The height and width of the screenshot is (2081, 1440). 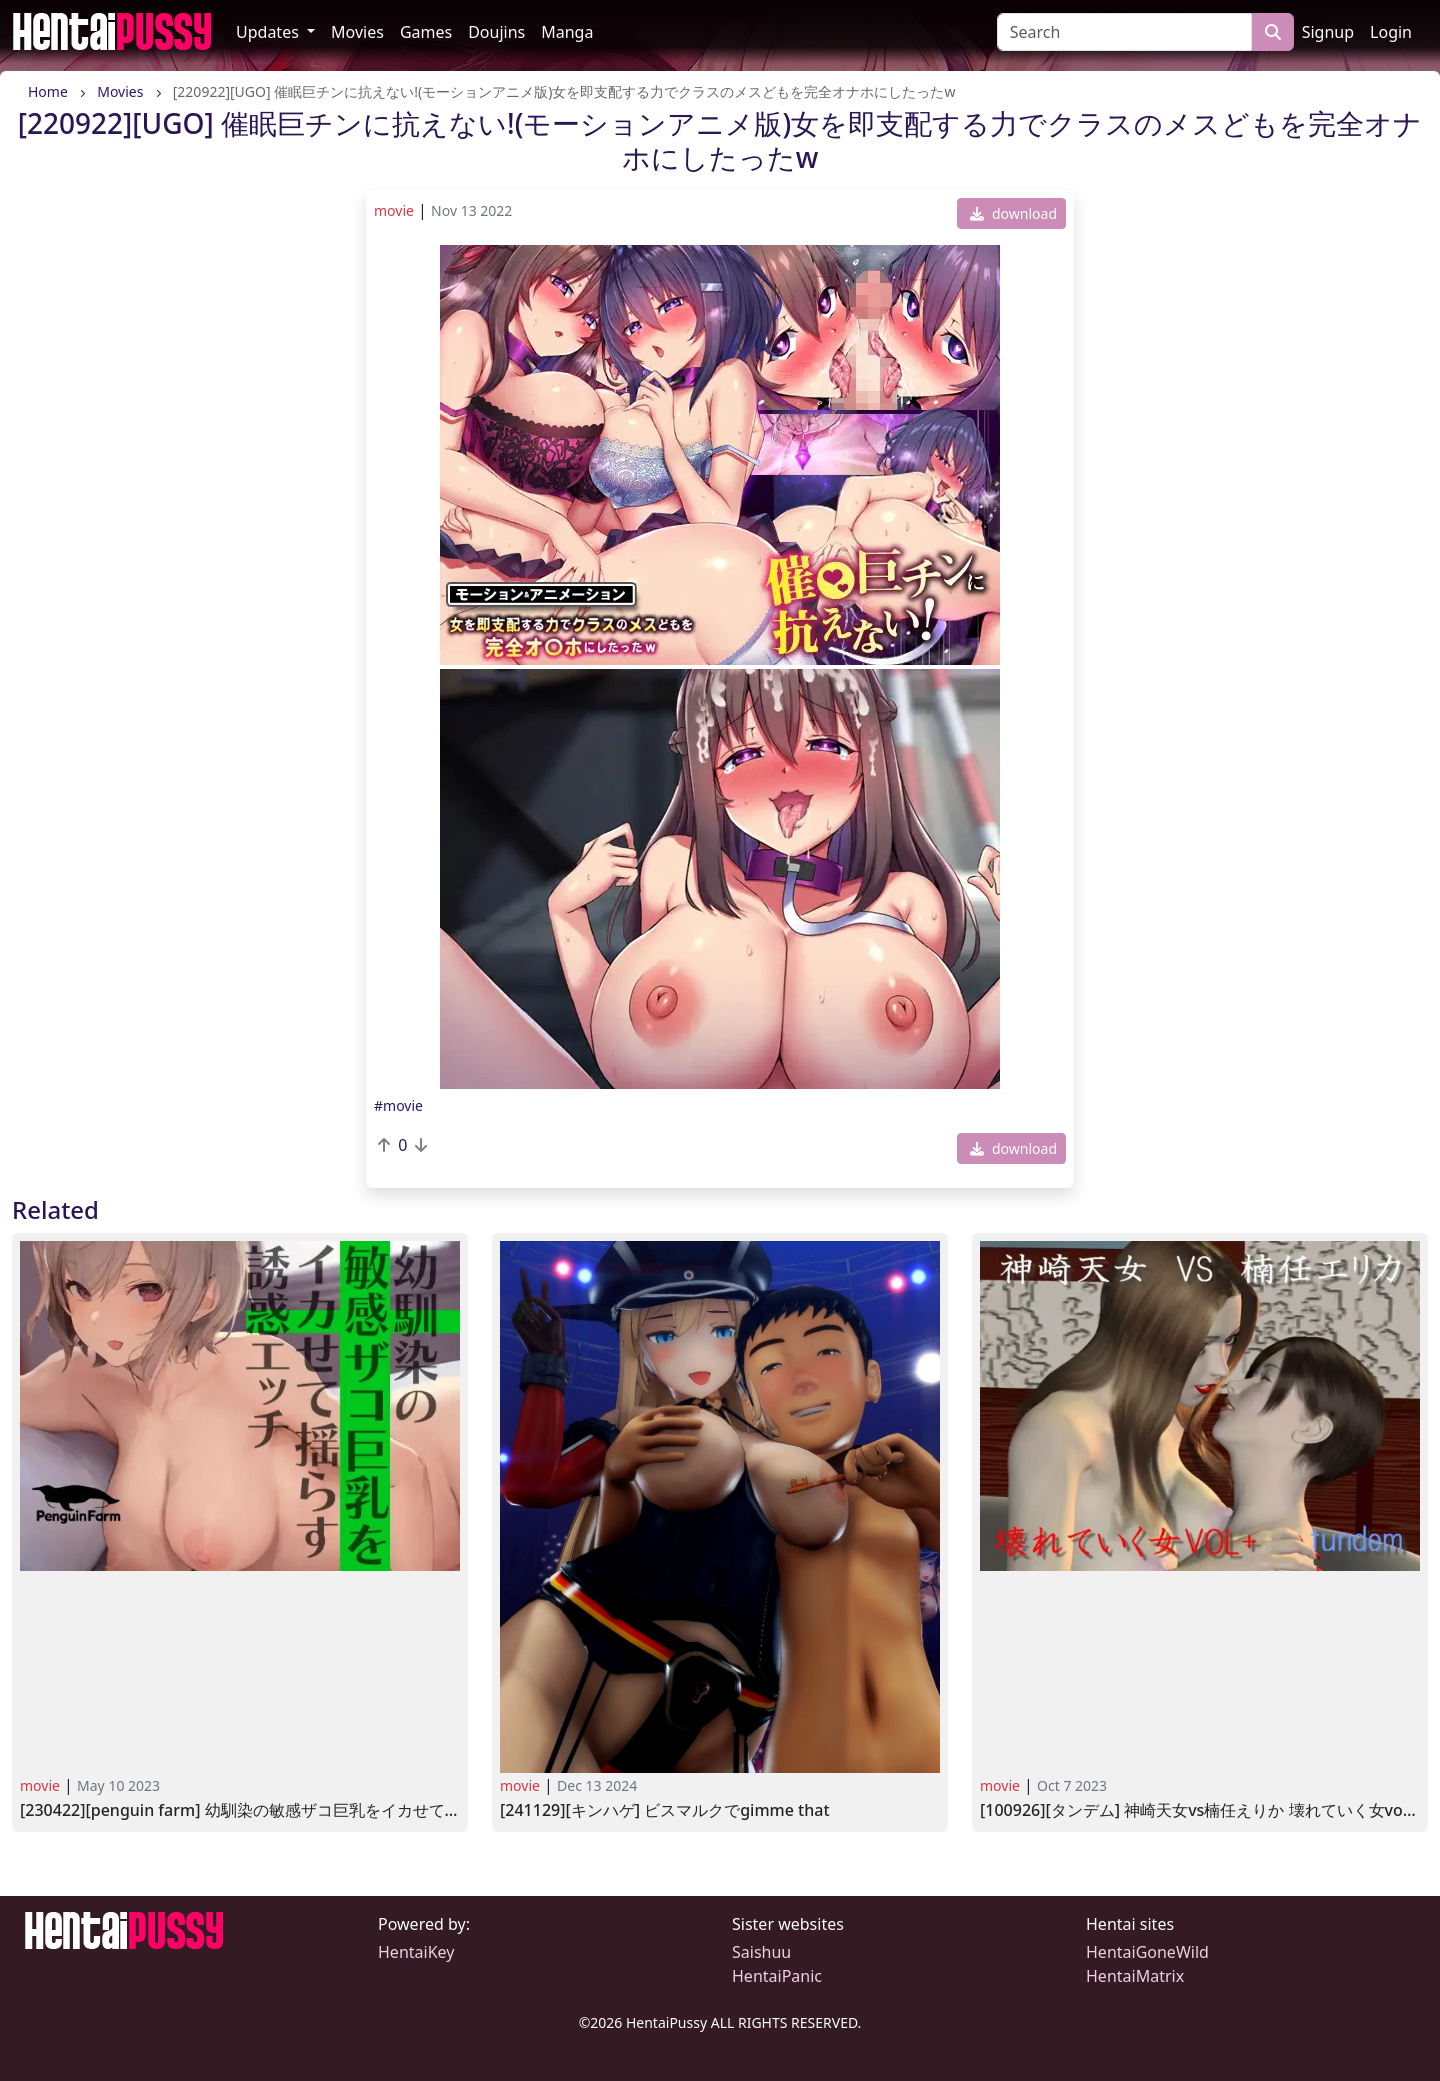 What do you see at coordinates (496, 32) in the screenshot?
I see `Doujins` at bounding box center [496, 32].